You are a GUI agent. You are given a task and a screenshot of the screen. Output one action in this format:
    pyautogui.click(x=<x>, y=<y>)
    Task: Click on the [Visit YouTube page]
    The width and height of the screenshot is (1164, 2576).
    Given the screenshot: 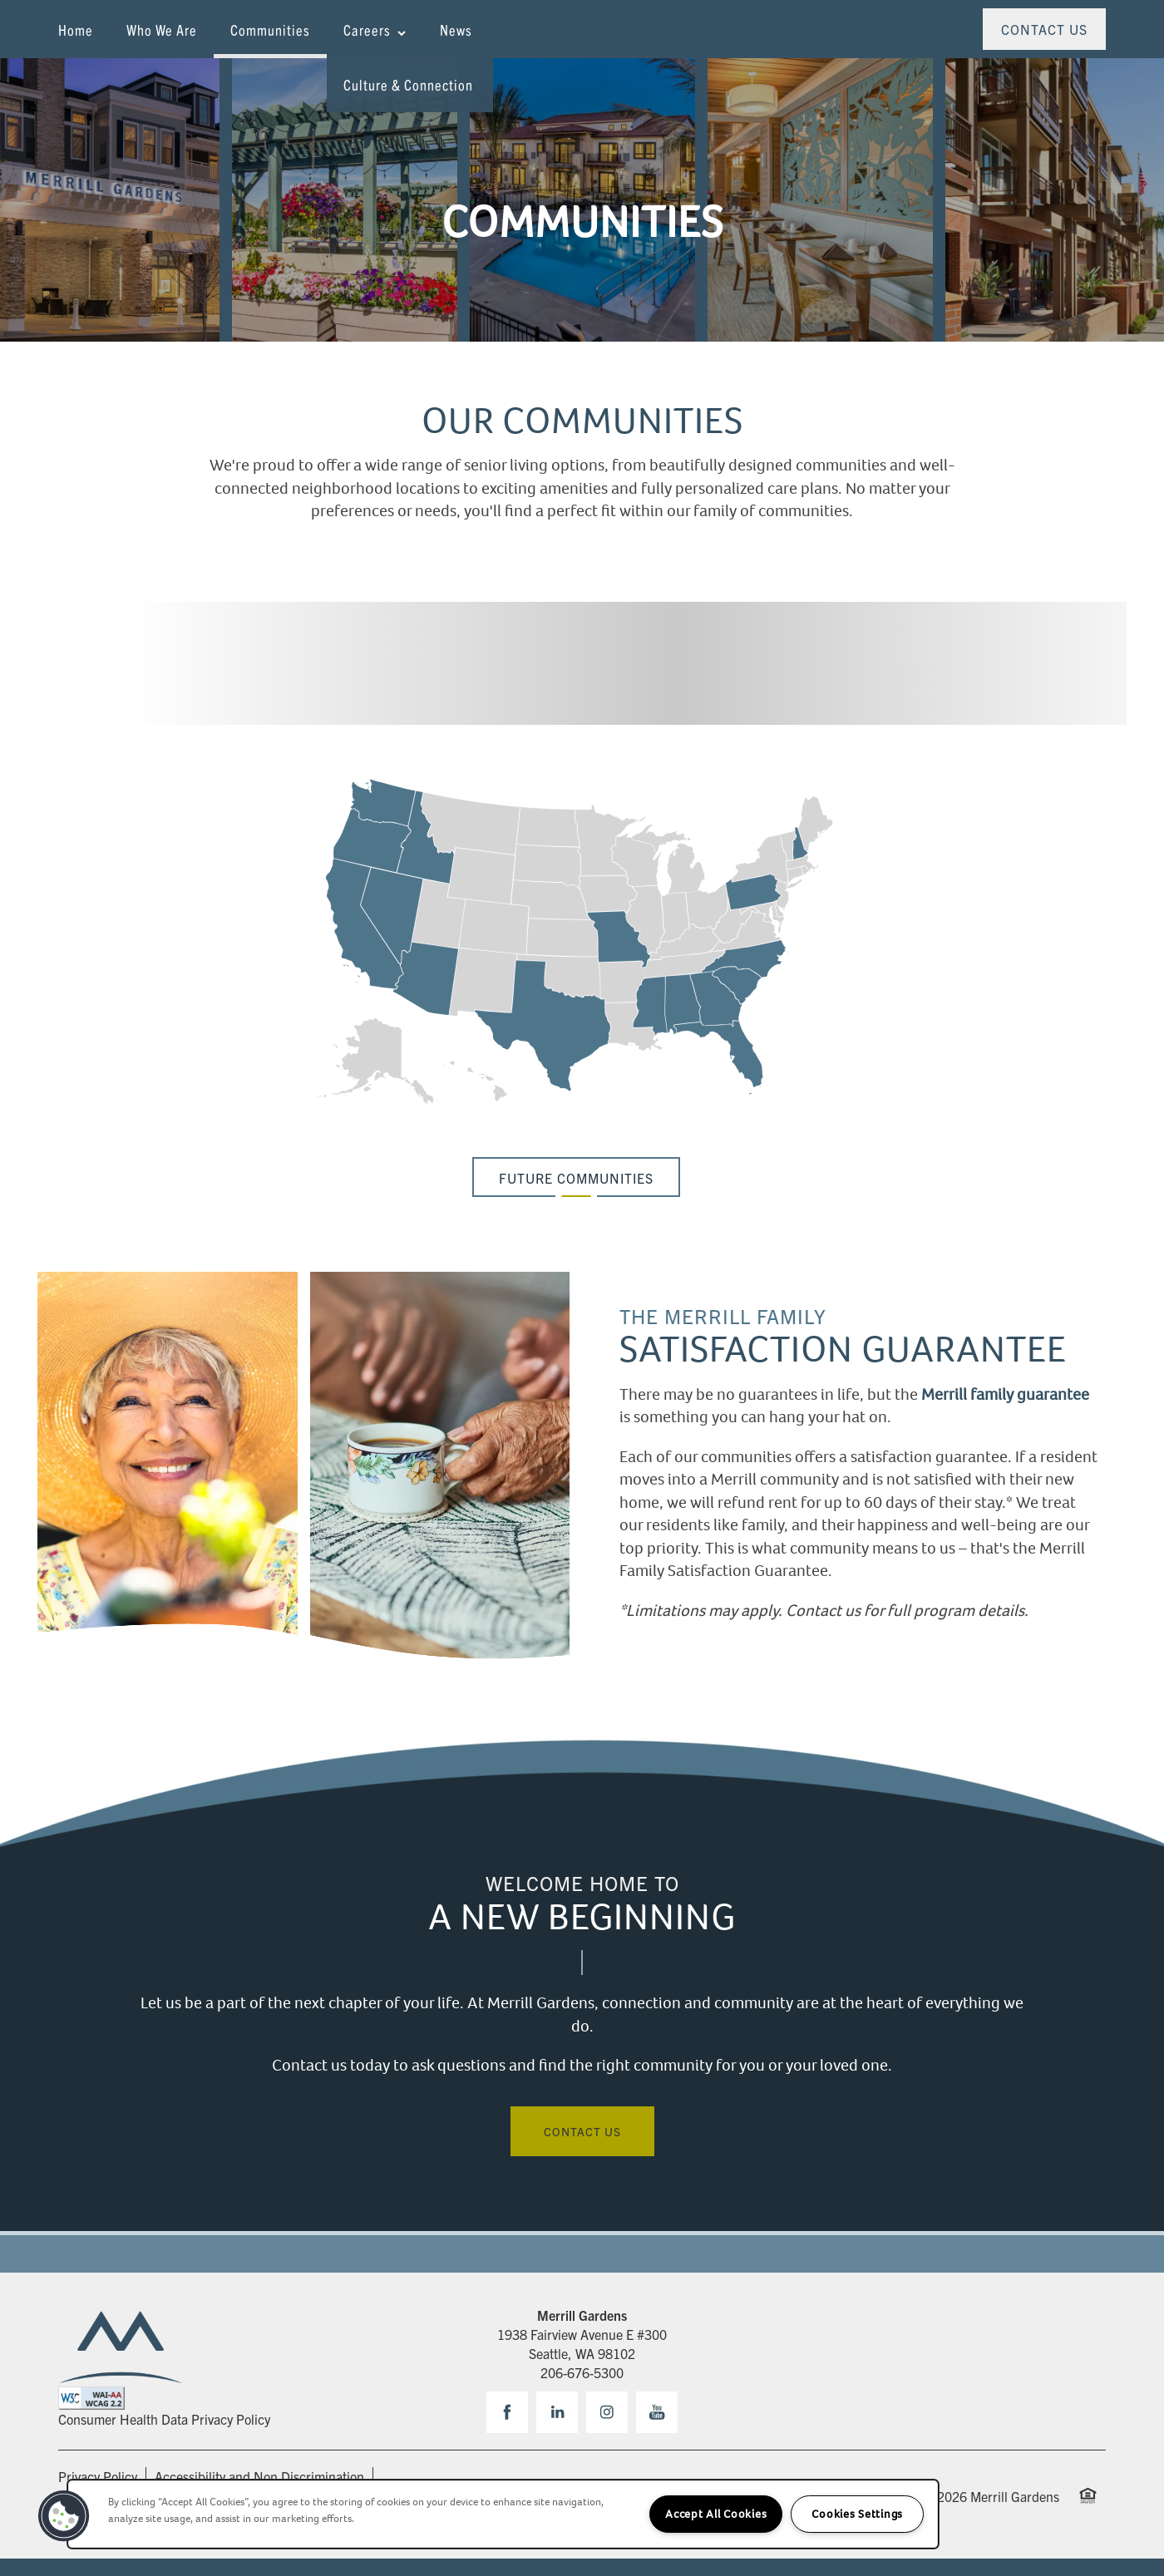 What is the action you would take?
    pyautogui.click(x=657, y=2412)
    